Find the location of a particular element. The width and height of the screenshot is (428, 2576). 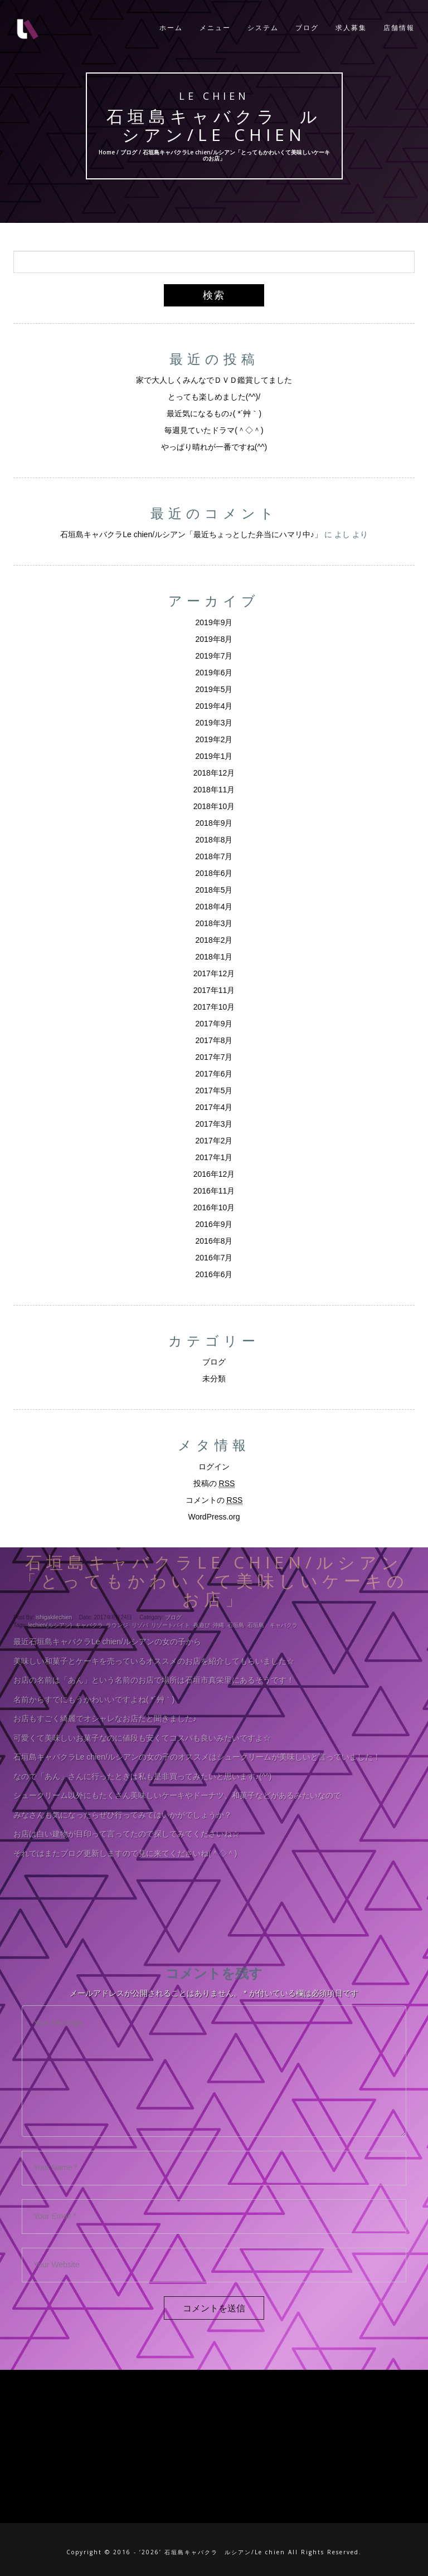

2018年6月 is located at coordinates (214, 873).